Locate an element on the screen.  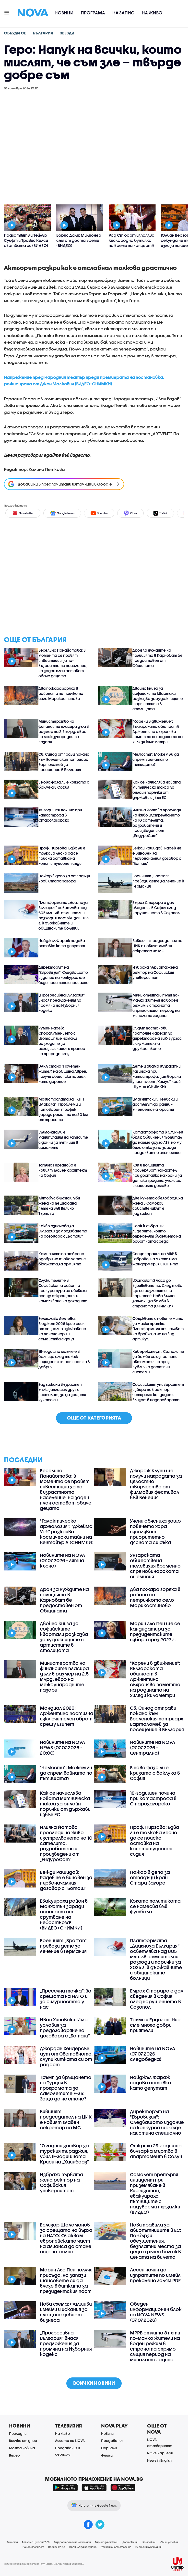
18-годишен почина при катастрофа в Старозагорско is located at coordinates (60, 815).